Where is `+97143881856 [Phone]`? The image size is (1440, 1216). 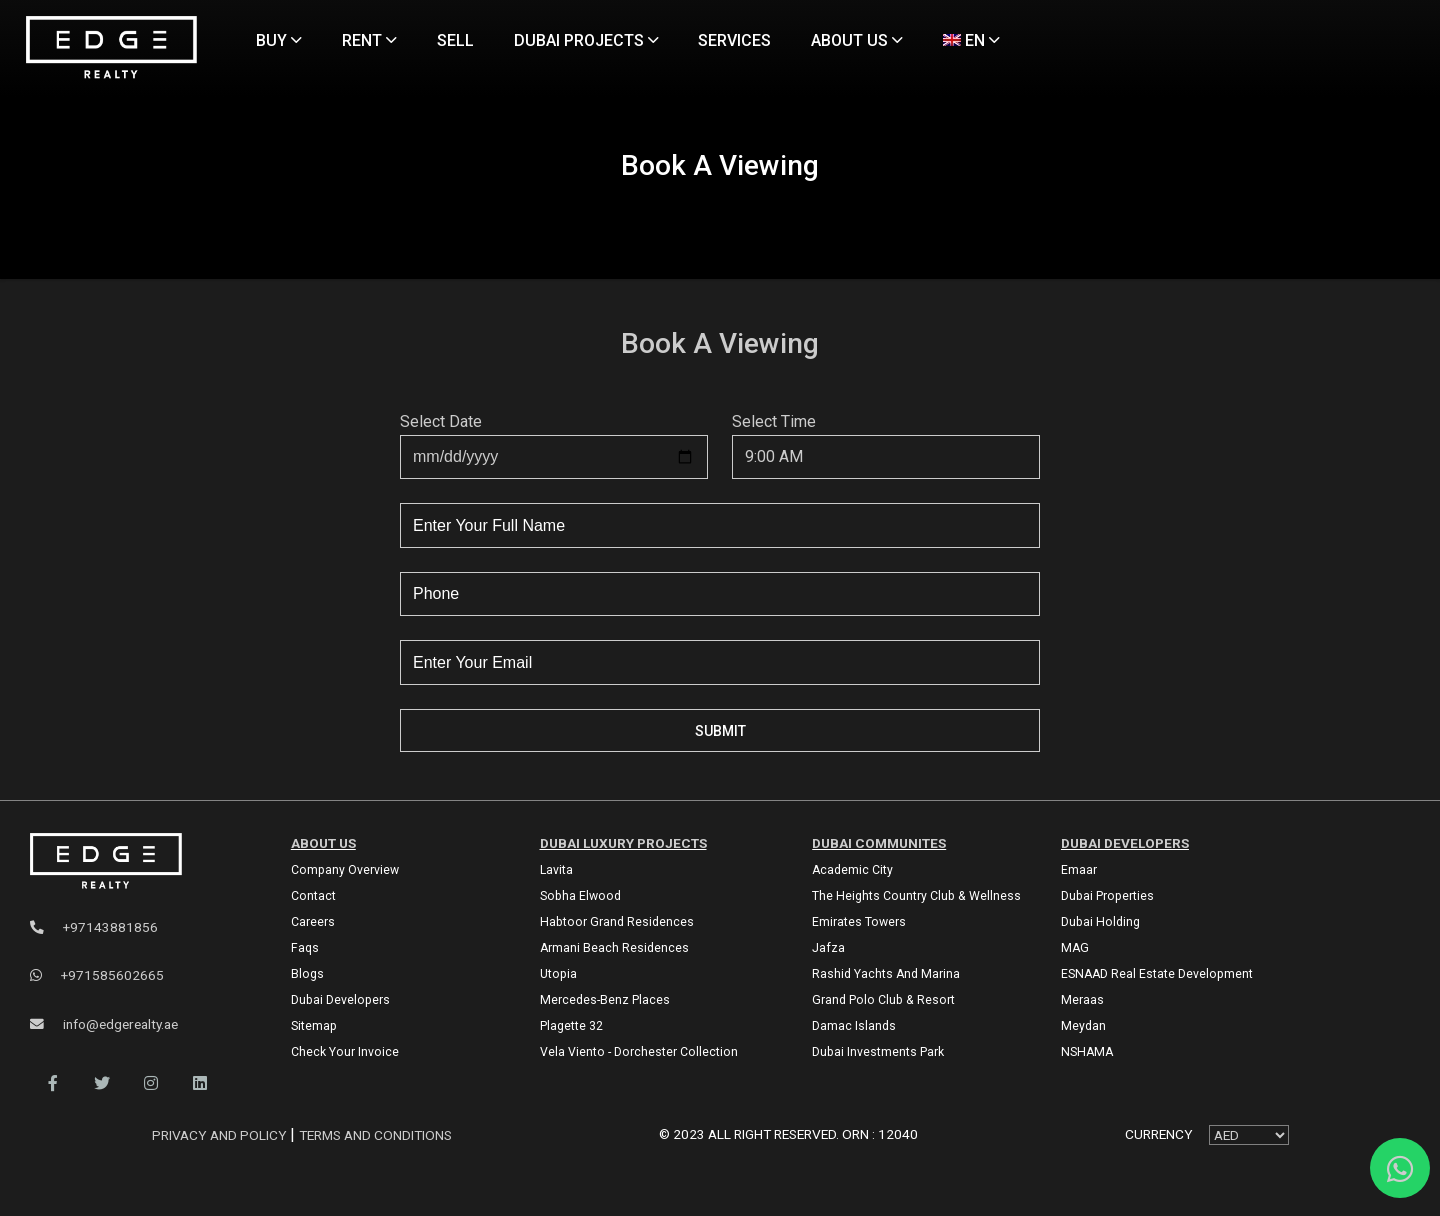
+97143881856 [Phone] is located at coordinates (94, 927).